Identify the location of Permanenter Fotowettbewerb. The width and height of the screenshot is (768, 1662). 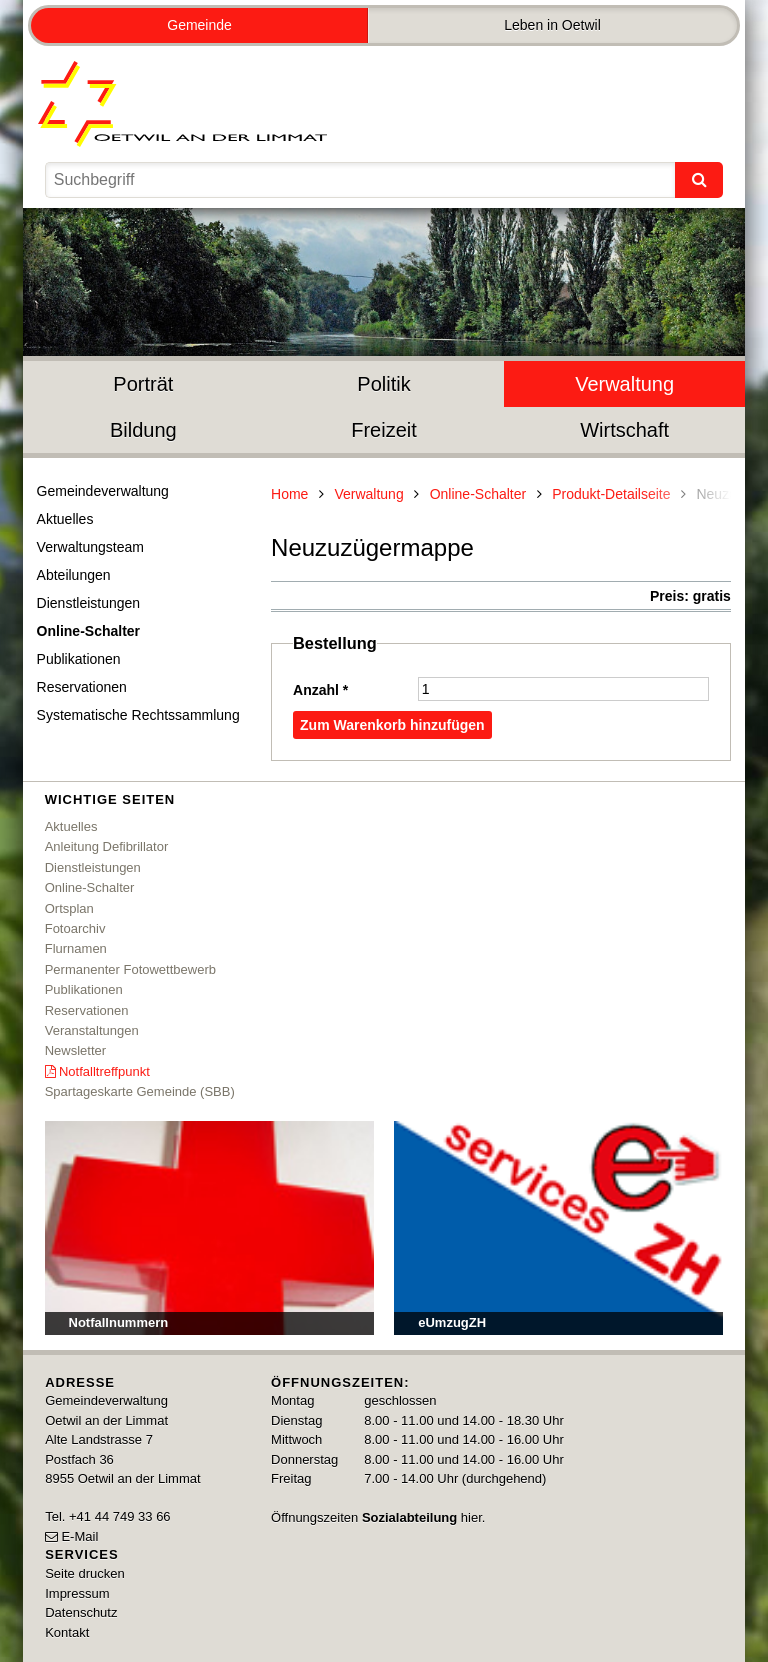
(130, 969).